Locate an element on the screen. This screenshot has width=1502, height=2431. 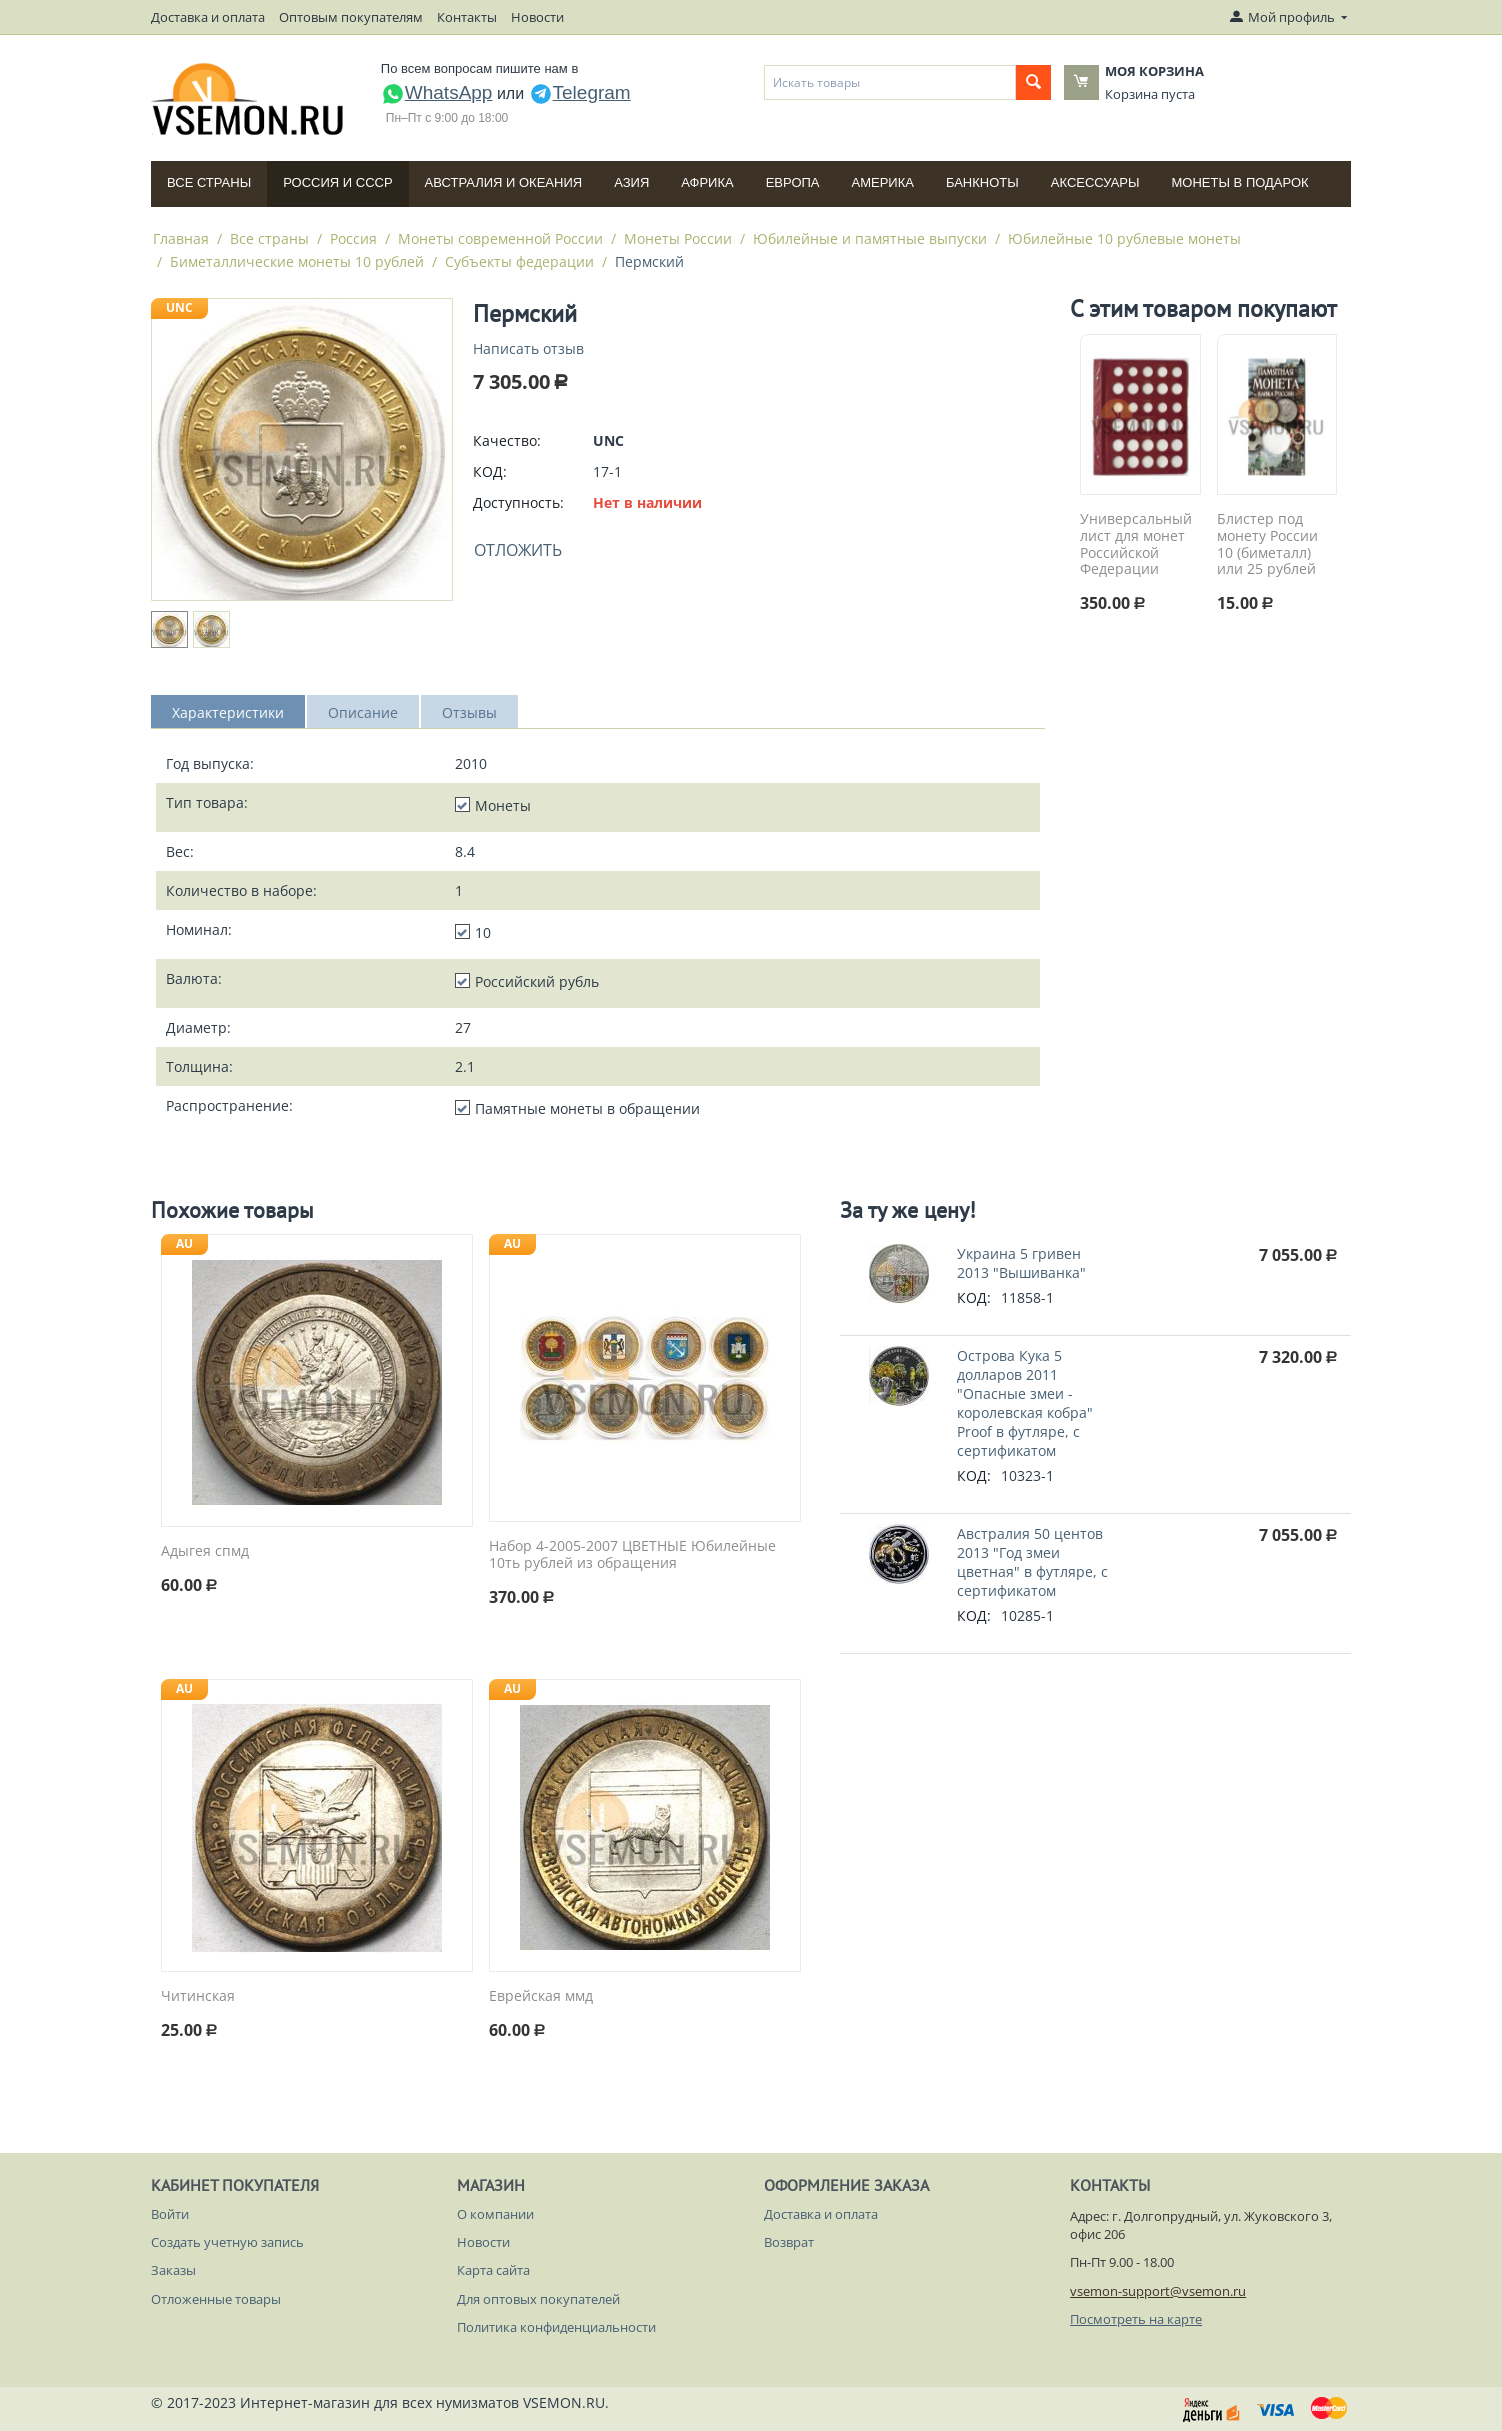
Характеристики is located at coordinates (228, 712).